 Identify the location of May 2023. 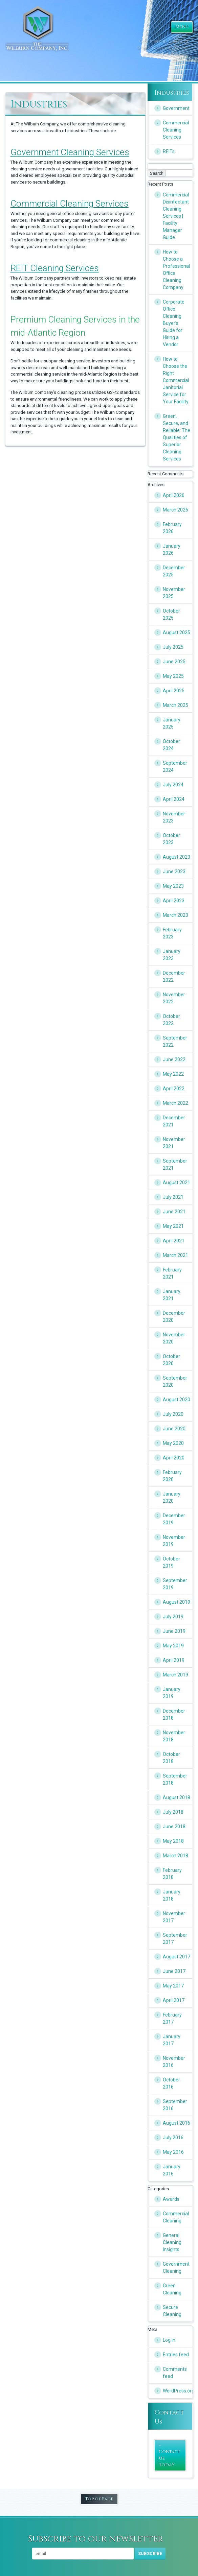
(173, 886).